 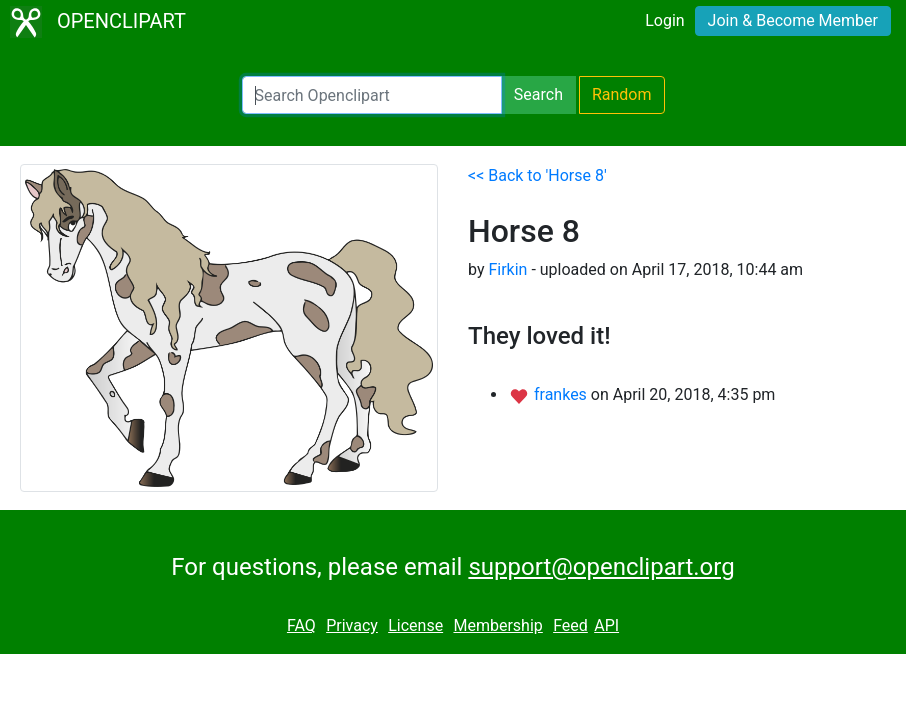 What do you see at coordinates (301, 625) in the screenshot?
I see `FAQ` at bounding box center [301, 625].